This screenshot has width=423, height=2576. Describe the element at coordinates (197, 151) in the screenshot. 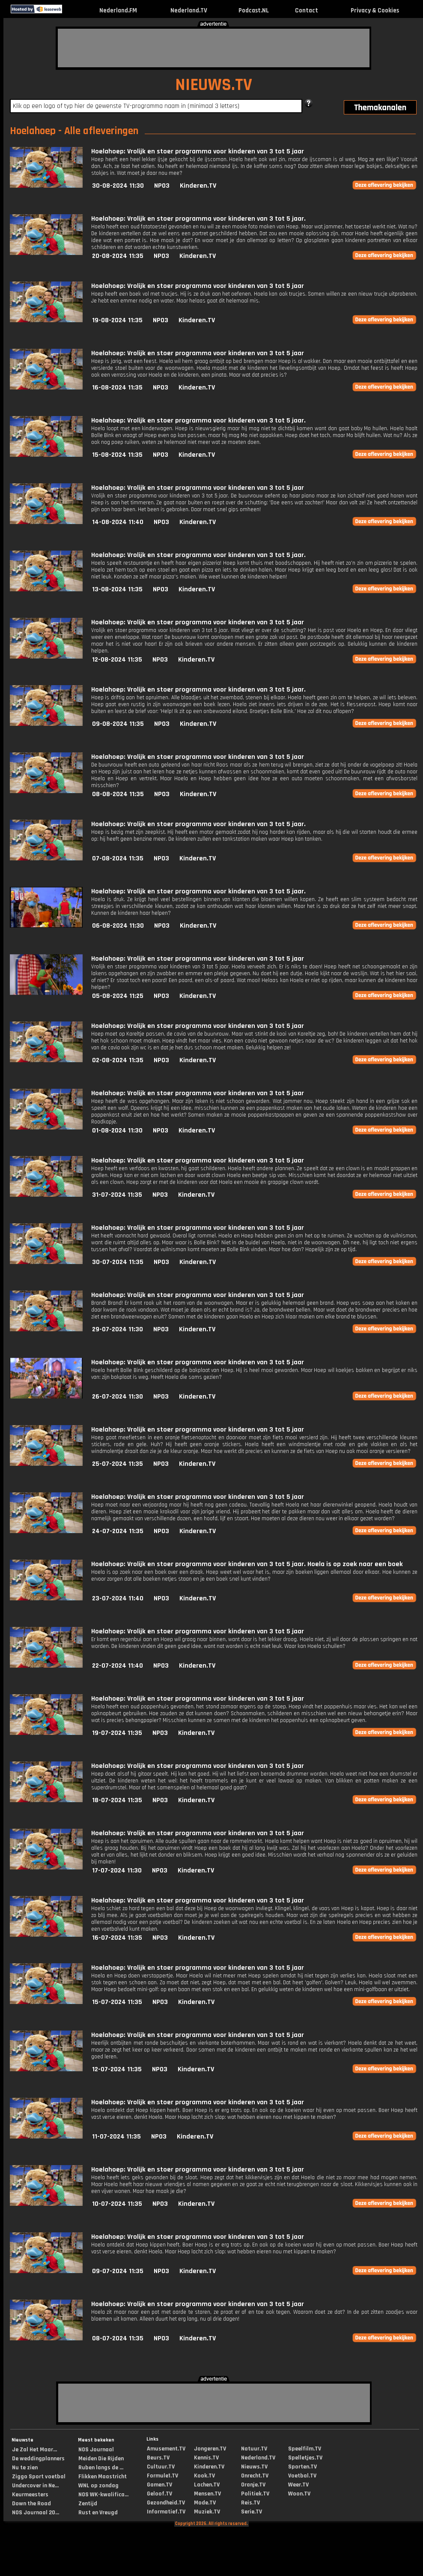

I see `Hoelahoep: Vrolijk en stoer programma voor kinderen van 3 tot 5 jaar` at that location.